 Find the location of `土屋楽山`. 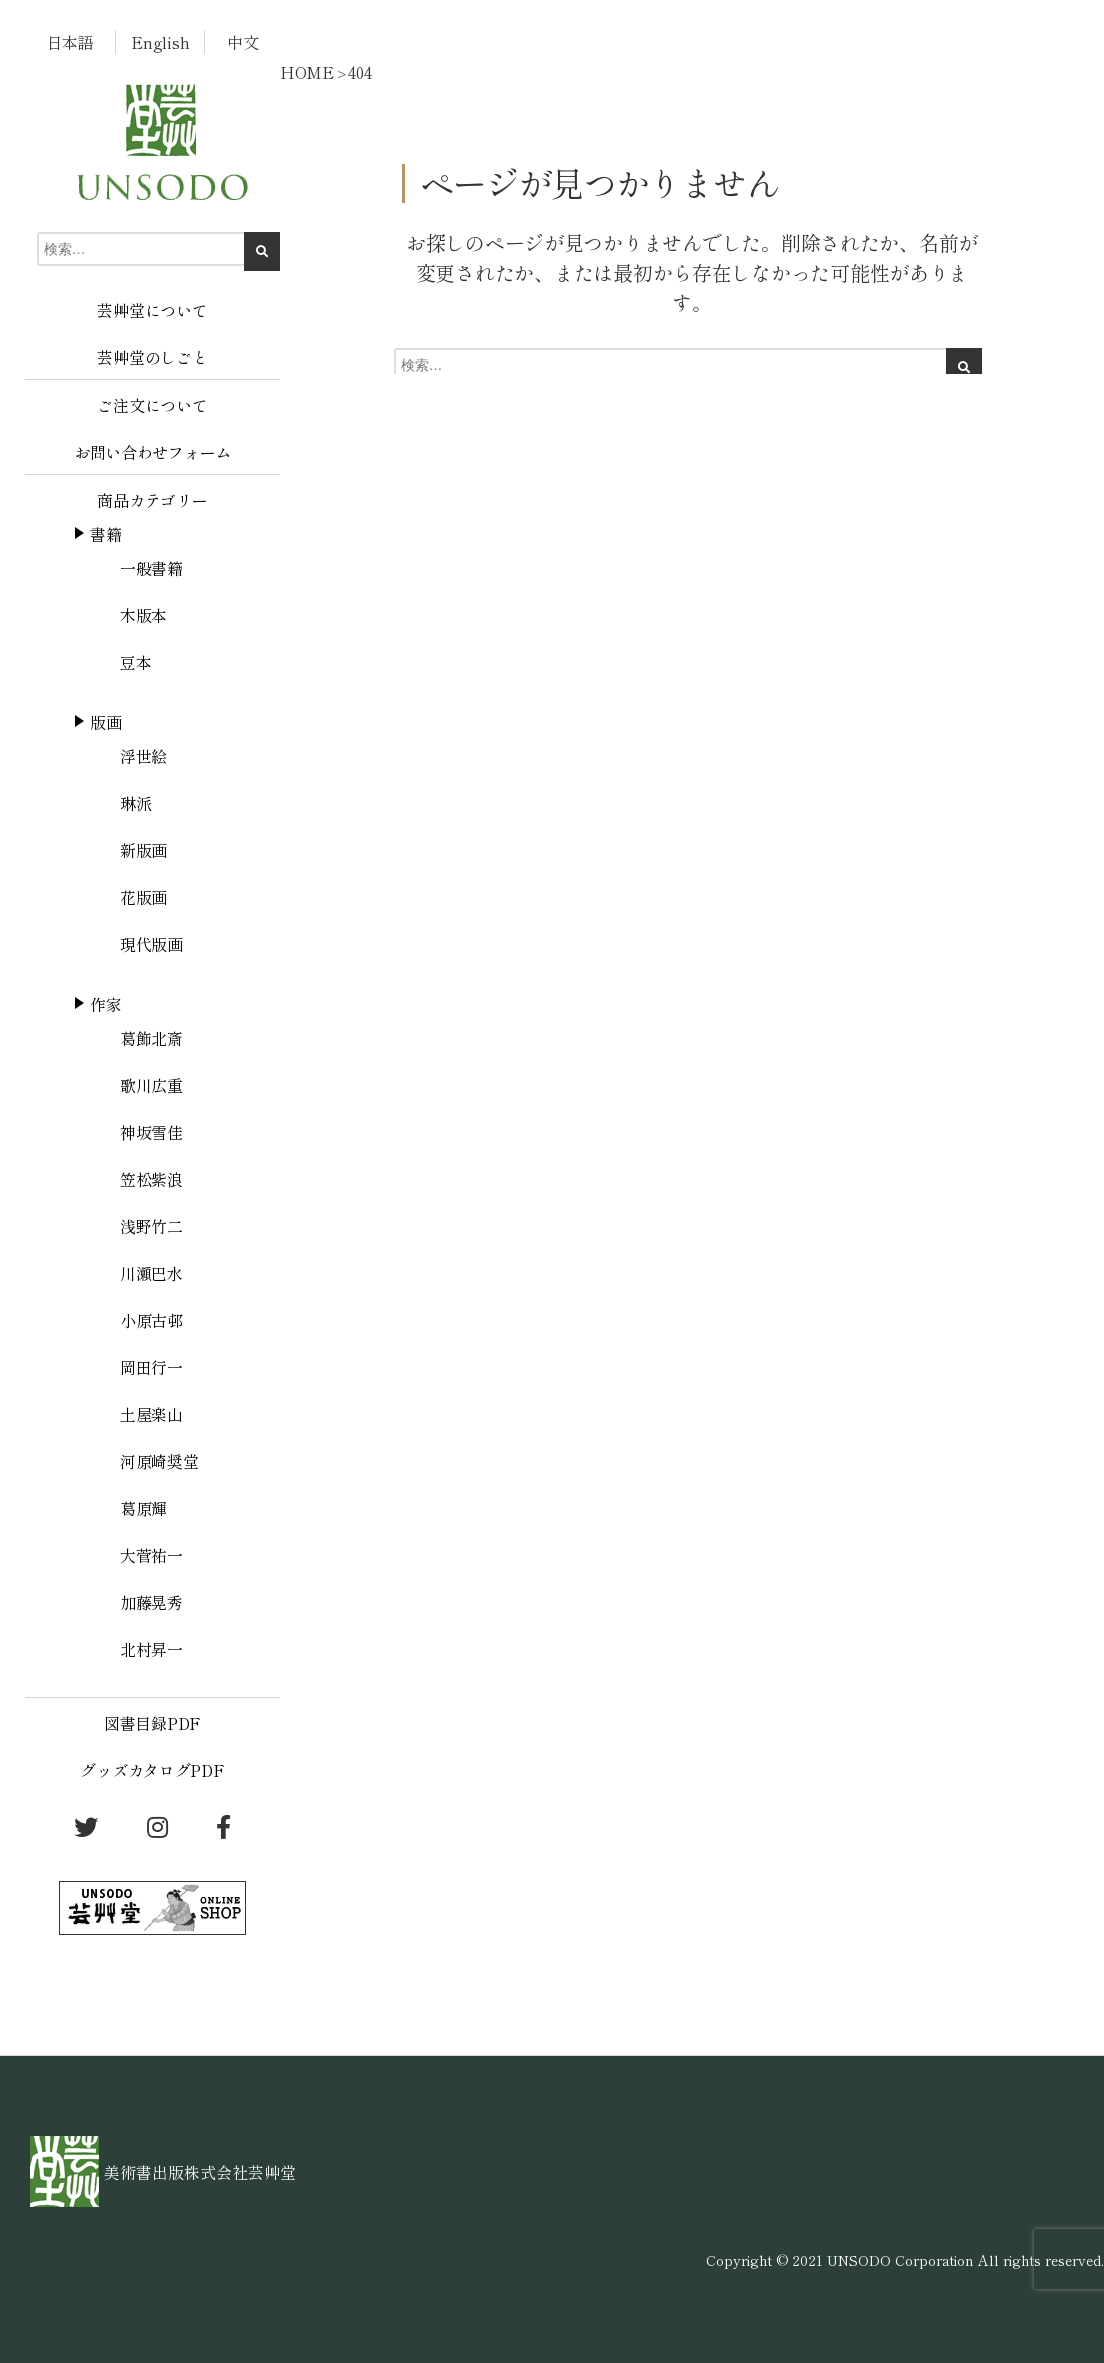

土屋楽山 is located at coordinates (151, 1414).